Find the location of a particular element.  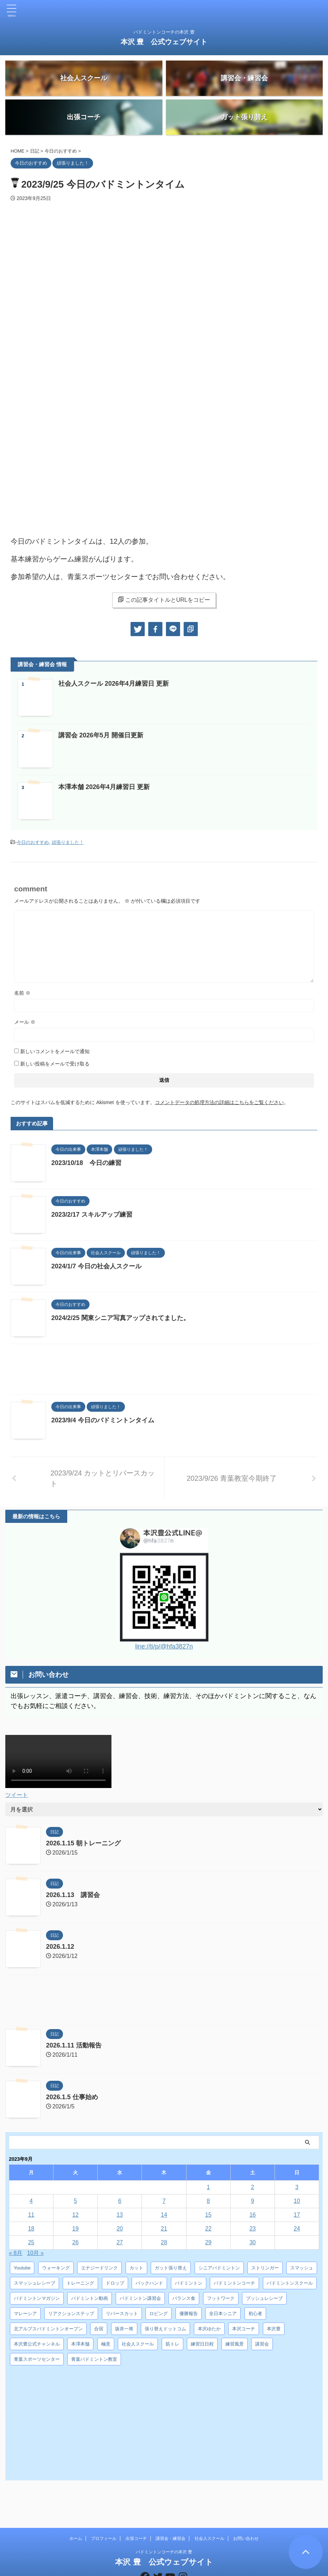

7 [2023年9月7日 に投稿を公開] is located at coordinates (164, 2201).